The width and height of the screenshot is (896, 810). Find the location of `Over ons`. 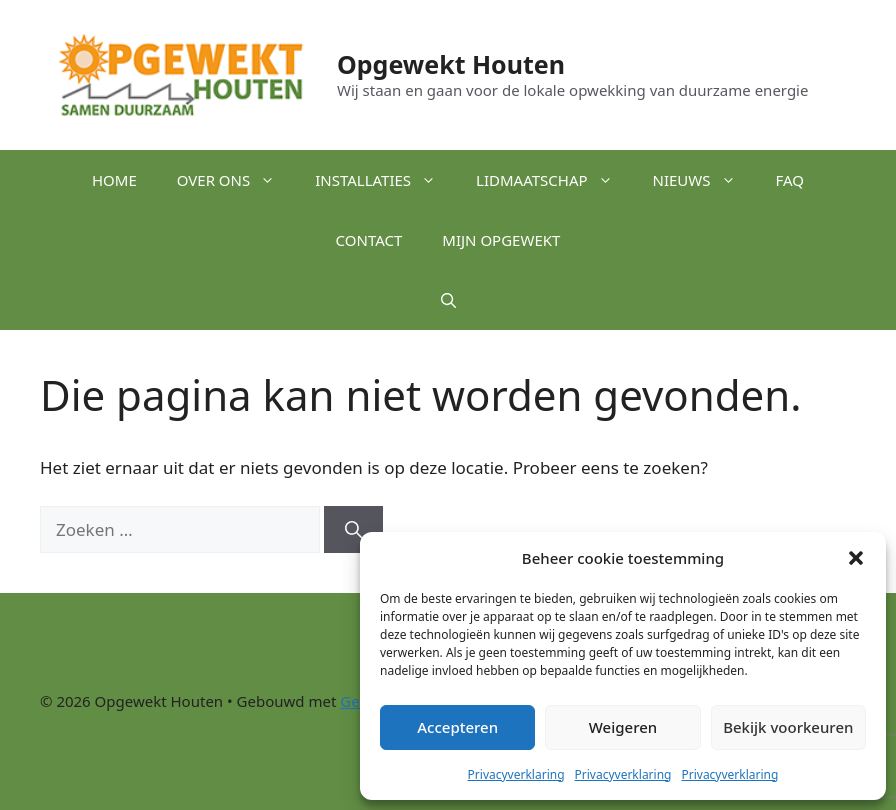

Over ons is located at coordinates (236, 180).